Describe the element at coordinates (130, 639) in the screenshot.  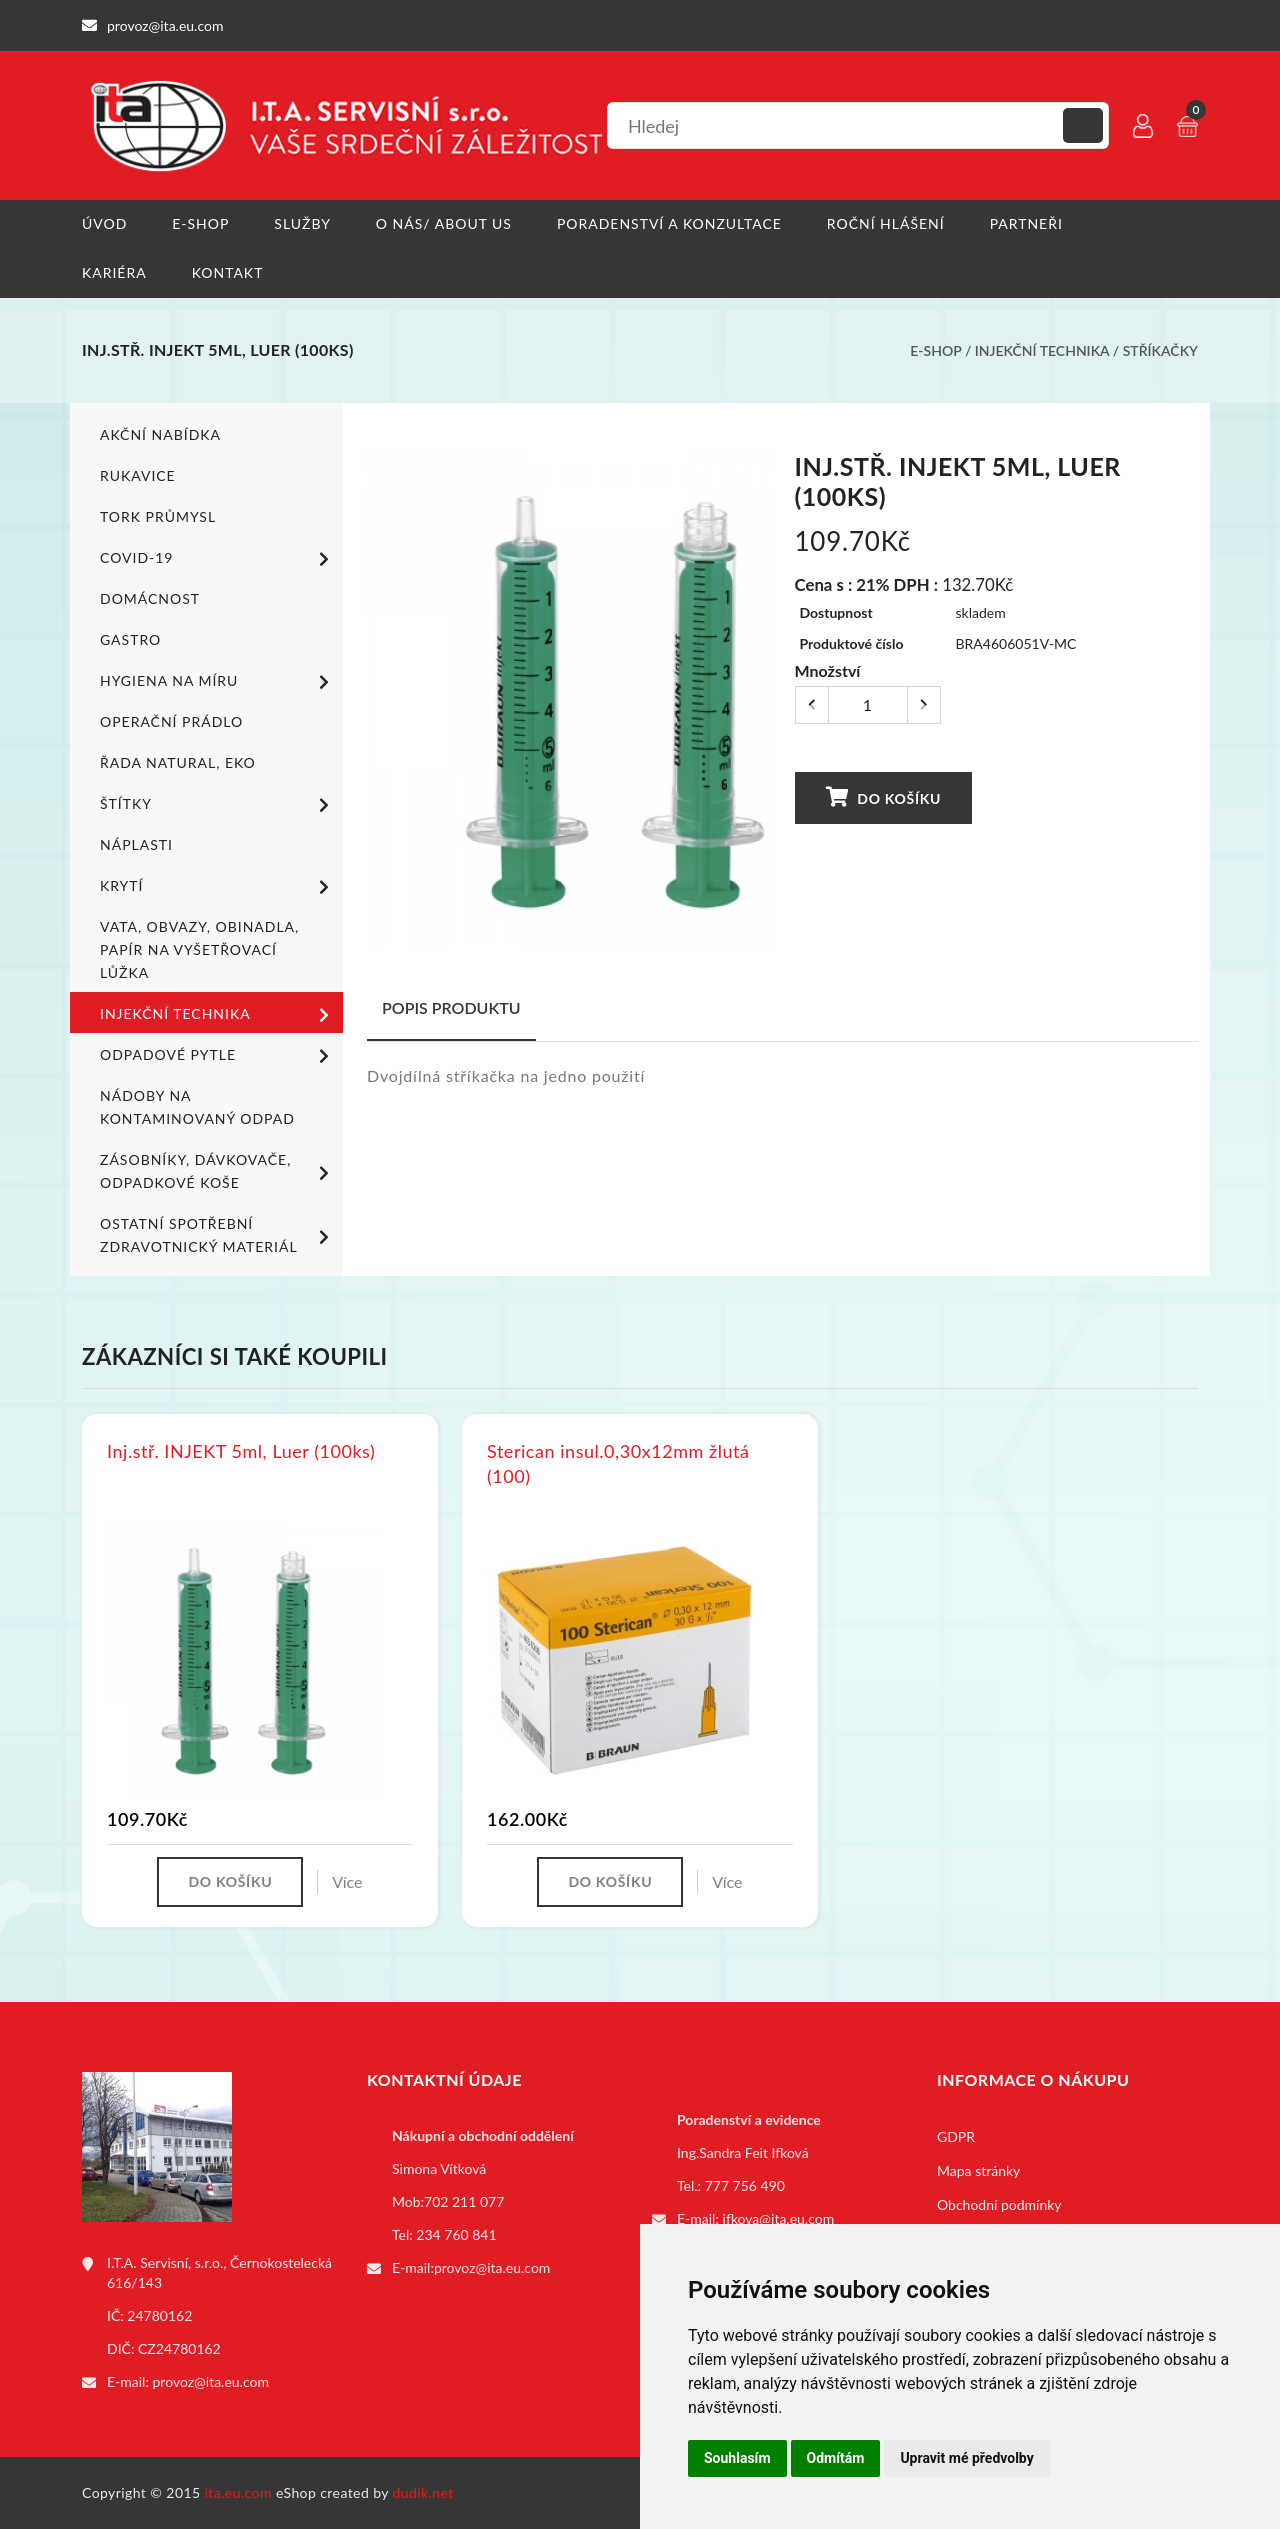
I see `Gastro` at that location.